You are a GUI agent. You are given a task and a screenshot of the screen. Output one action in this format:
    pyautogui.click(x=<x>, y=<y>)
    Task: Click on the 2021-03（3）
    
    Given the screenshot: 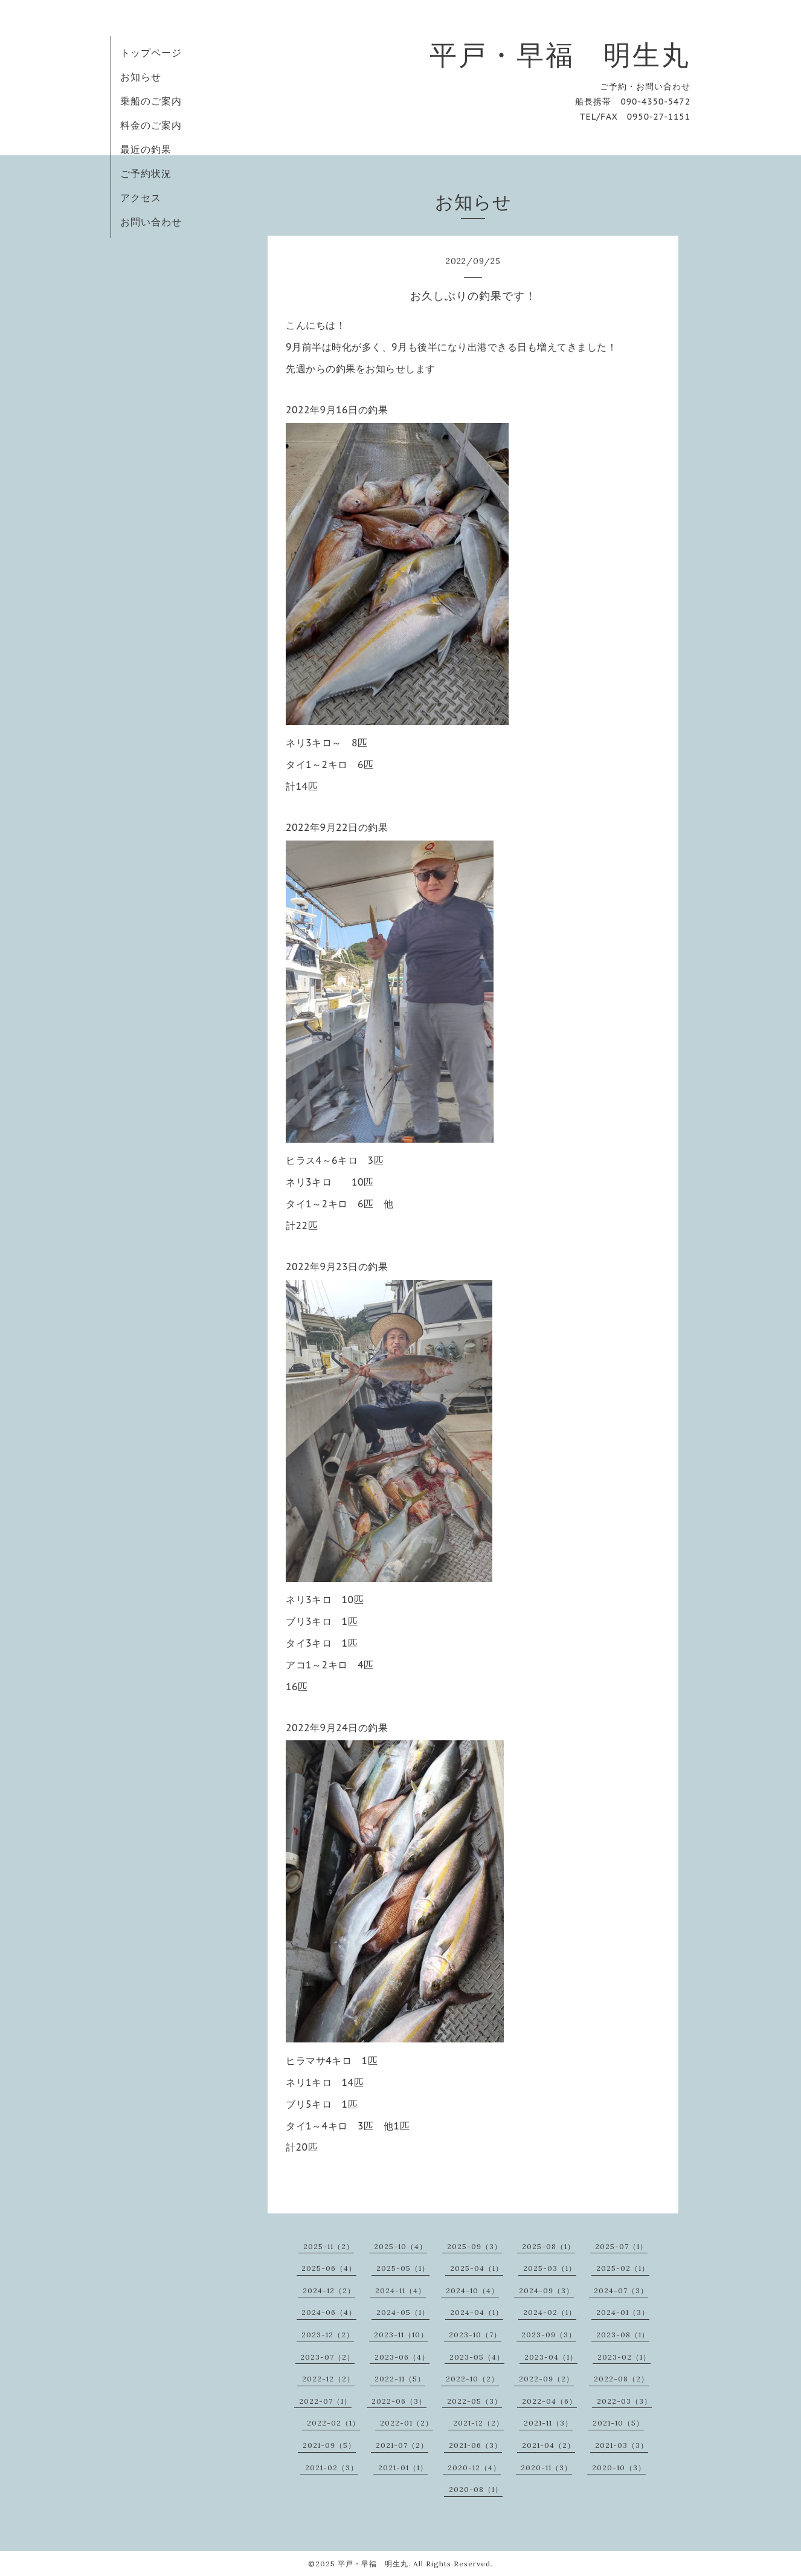 What is the action you would take?
    pyautogui.click(x=621, y=2445)
    